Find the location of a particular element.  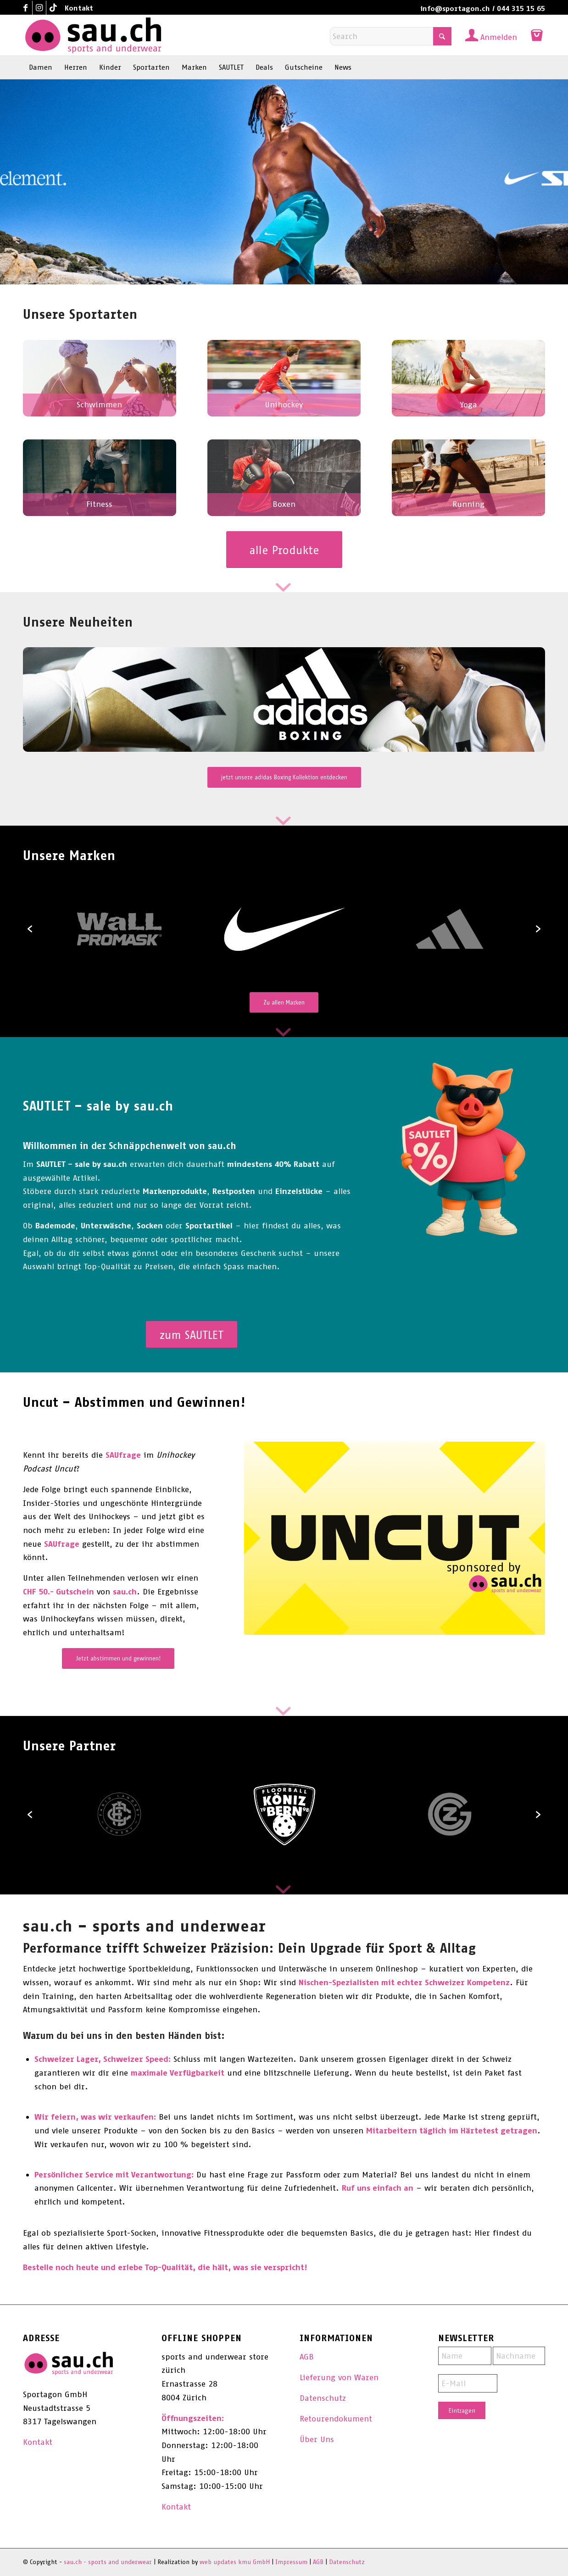

Impressum is located at coordinates (291, 2562).